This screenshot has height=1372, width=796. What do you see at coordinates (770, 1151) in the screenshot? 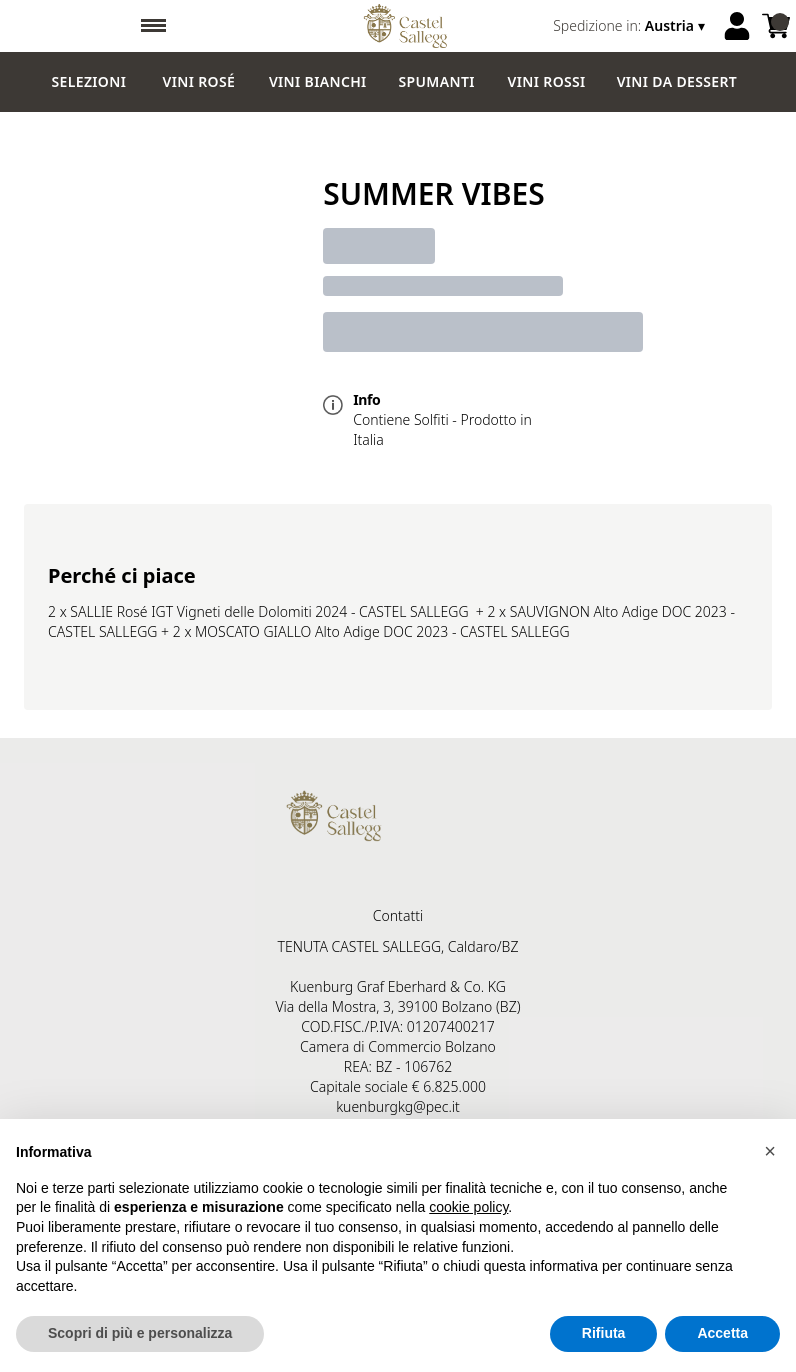
I see `[button]` at bounding box center [770, 1151].